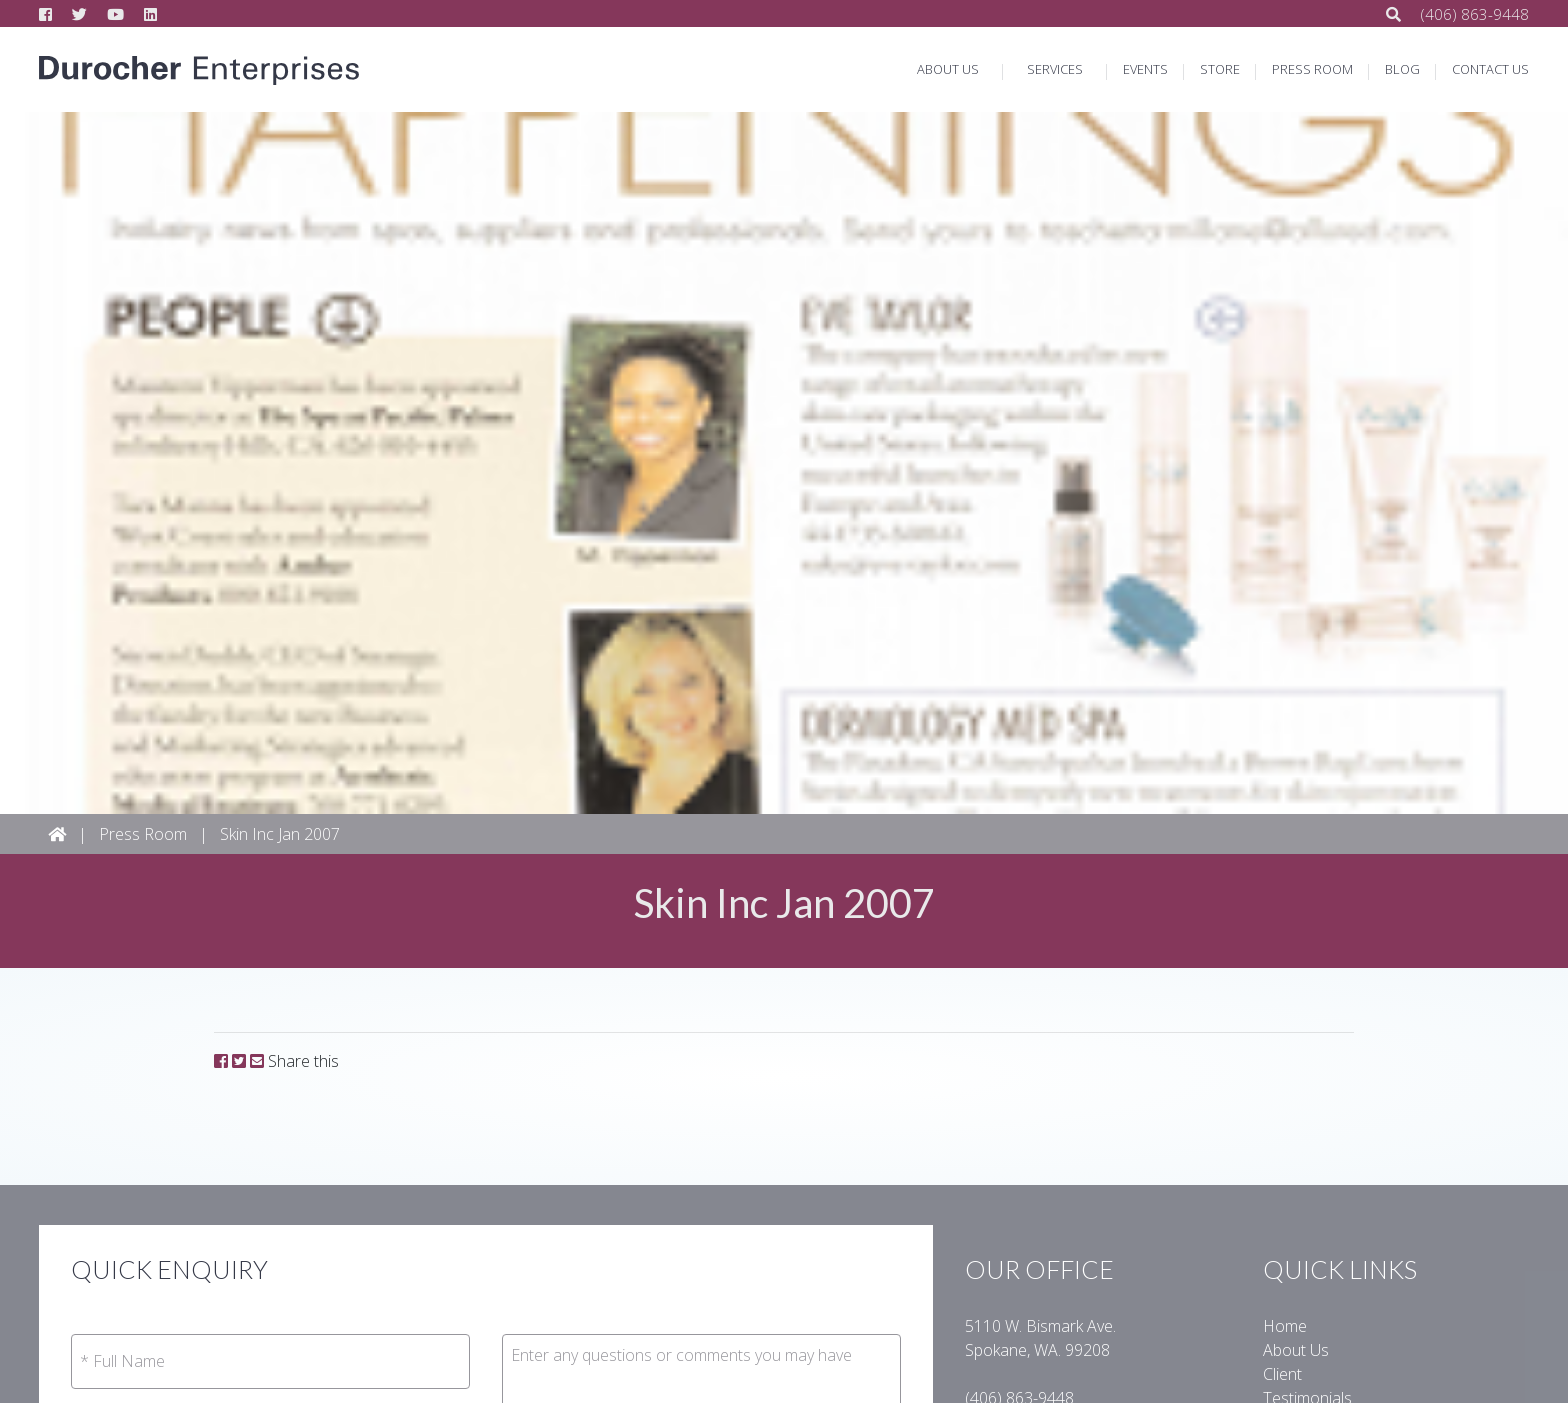  I want to click on (406) 863-94­48, so click(1475, 14).